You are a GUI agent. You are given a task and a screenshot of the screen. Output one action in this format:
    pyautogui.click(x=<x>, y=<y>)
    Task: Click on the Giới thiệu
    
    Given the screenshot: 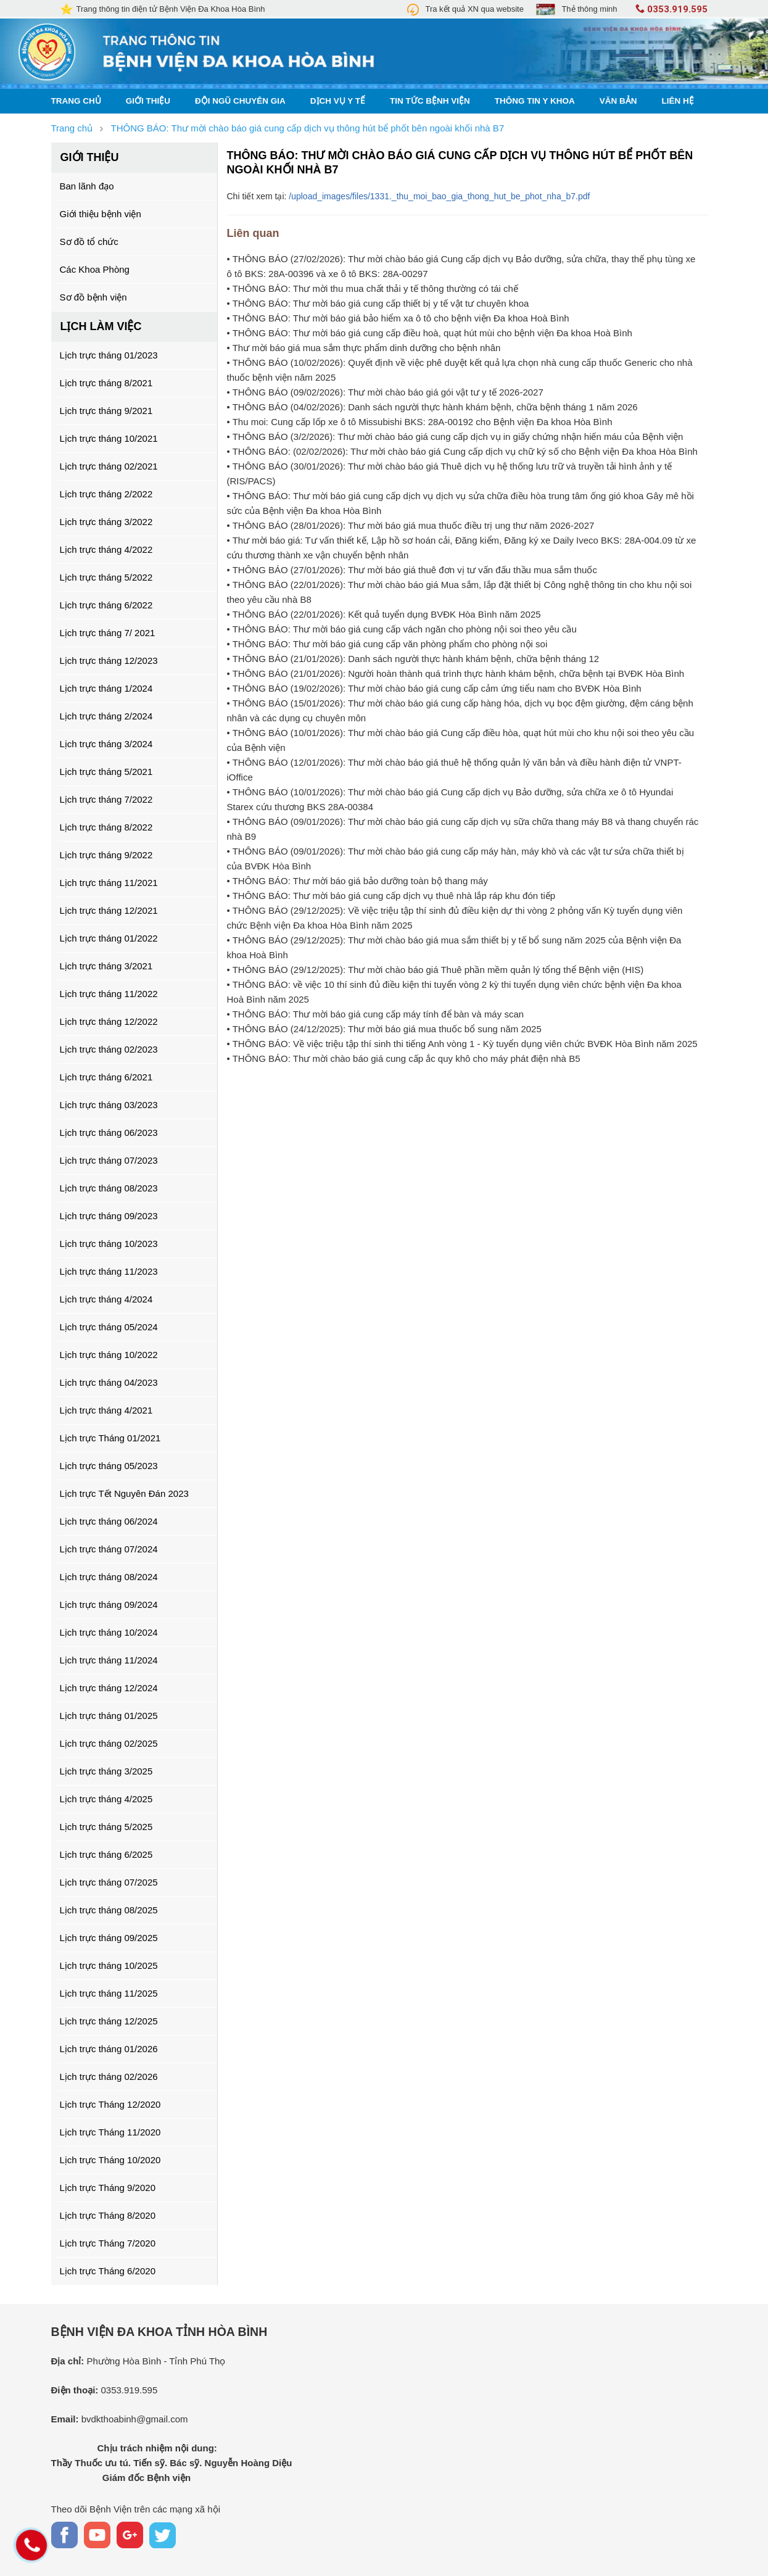 What is the action you would take?
    pyautogui.click(x=148, y=101)
    